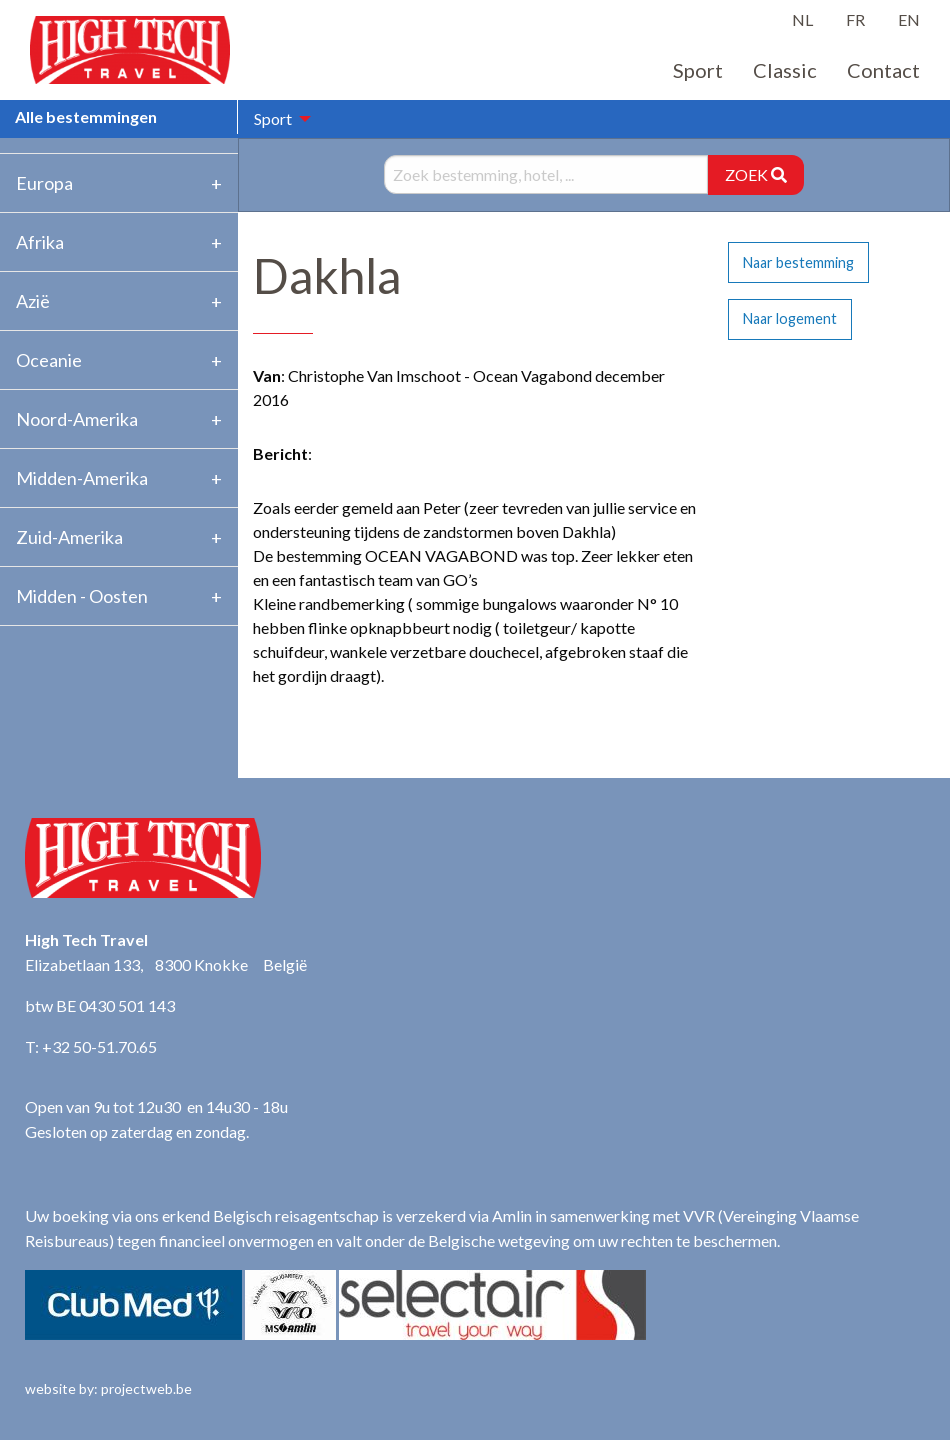 This screenshot has width=950, height=1440. Describe the element at coordinates (698, 70) in the screenshot. I see `Sport` at that location.